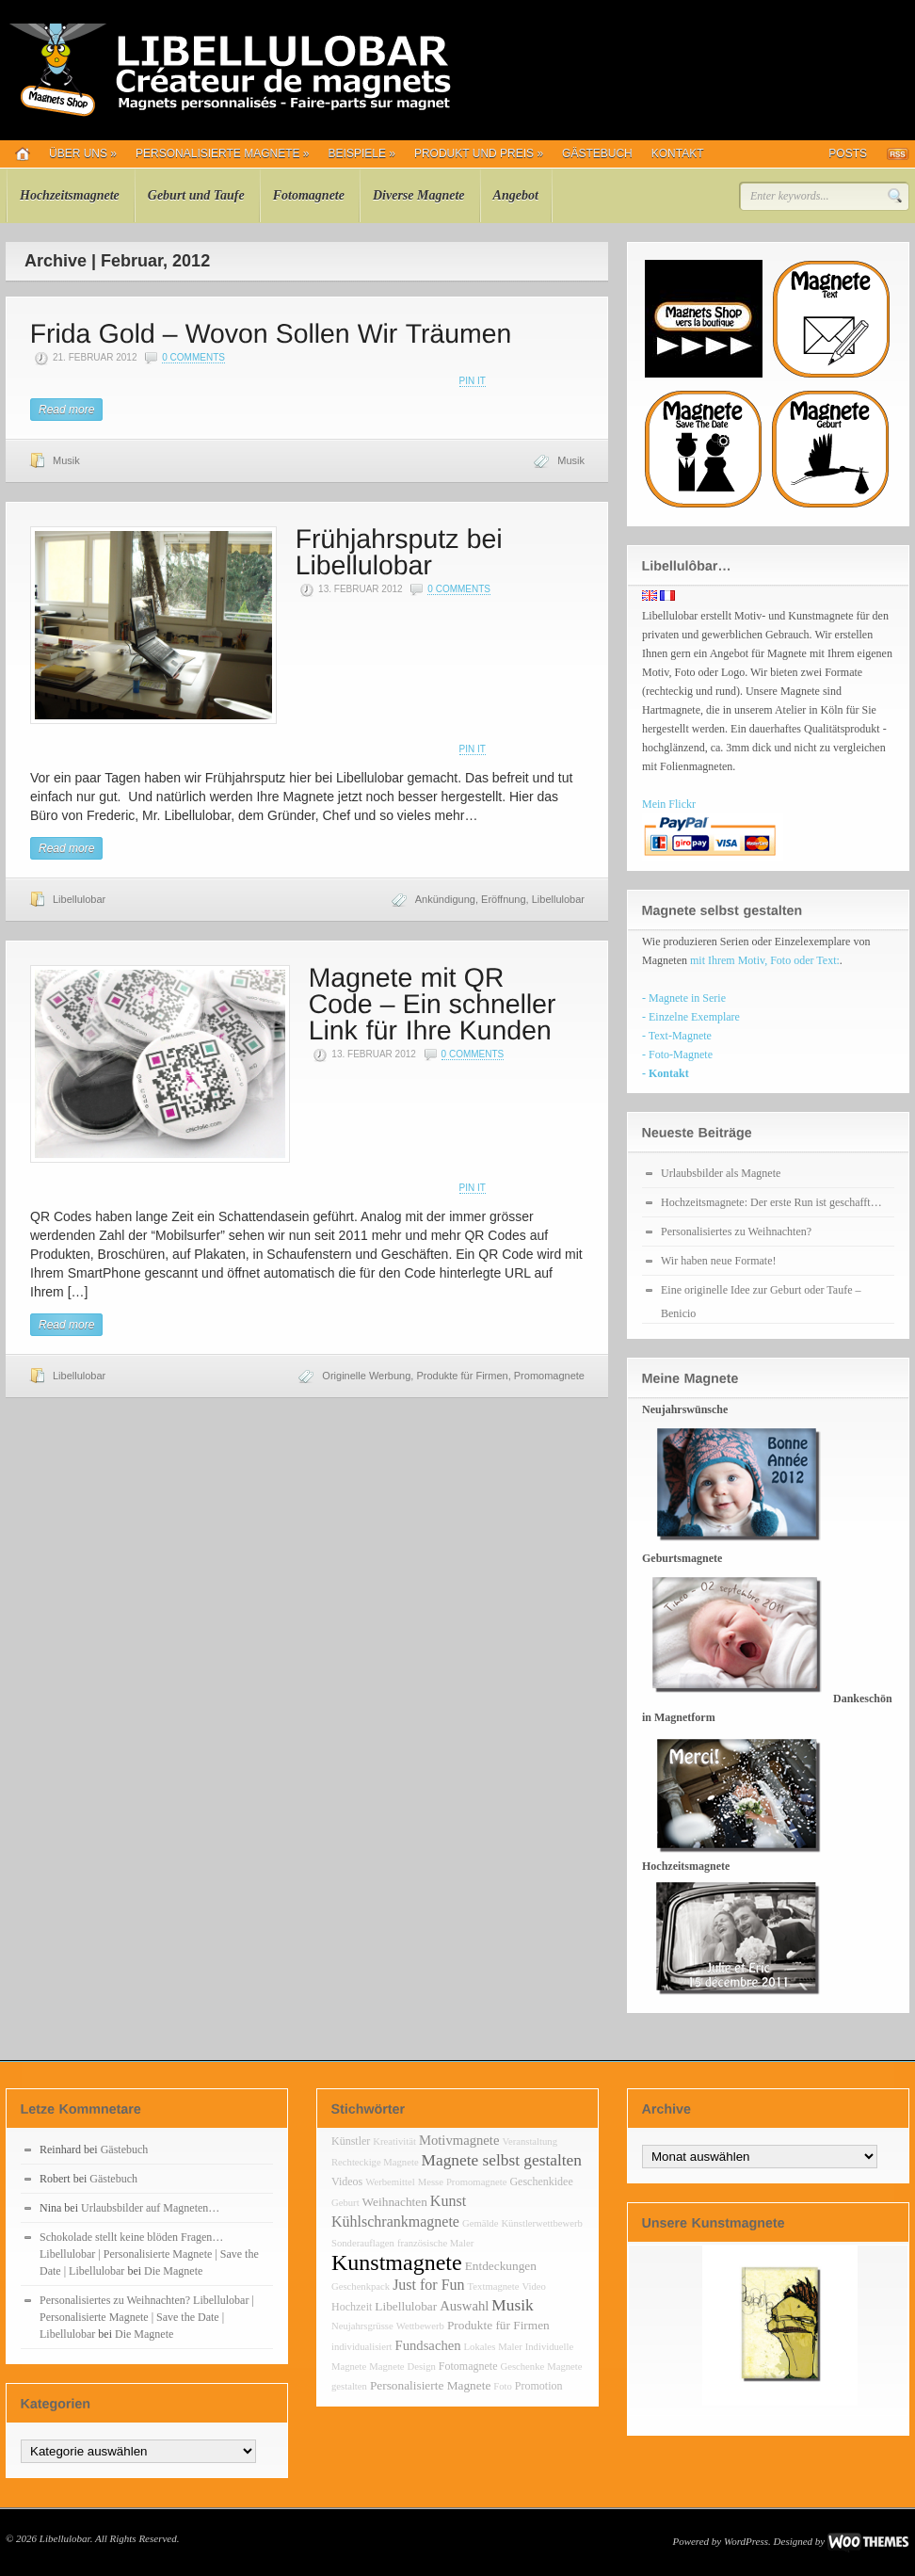  What do you see at coordinates (362, 2326) in the screenshot?
I see `Neujahrsgrüsse` at bounding box center [362, 2326].